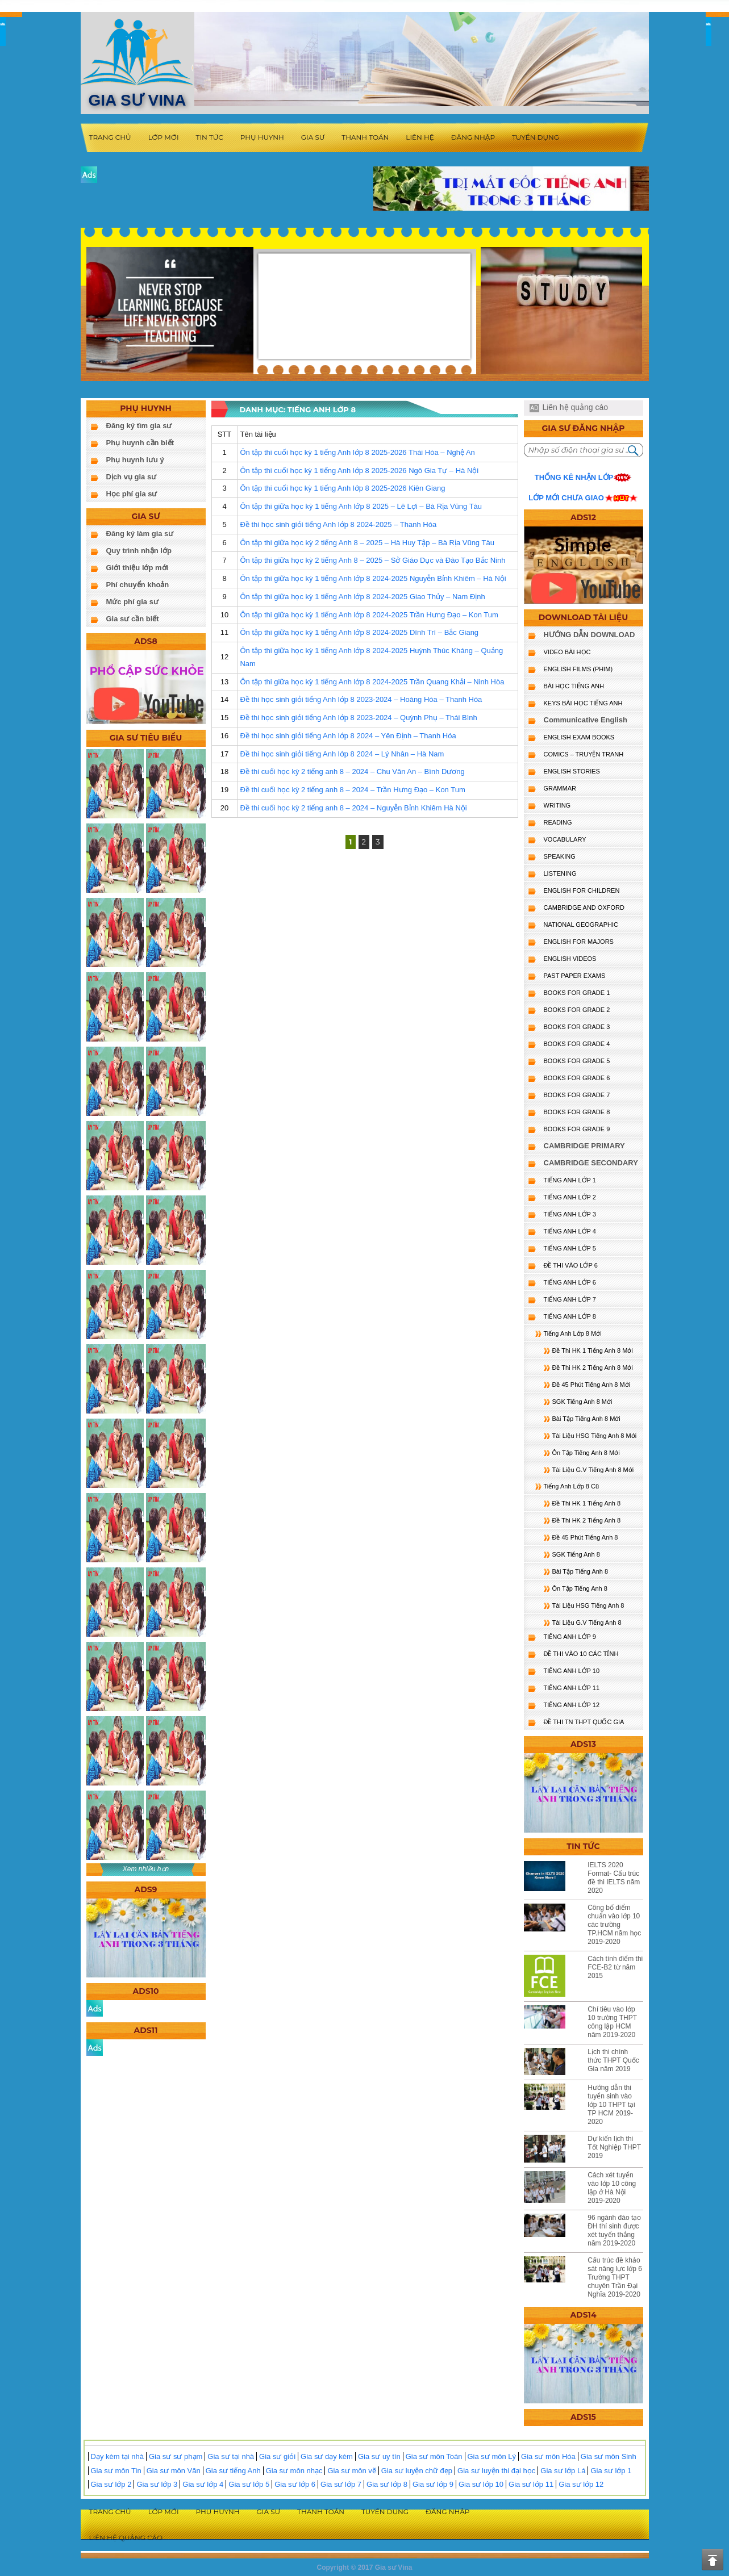 This screenshot has height=2576, width=729. I want to click on Tài Liệu HSG Tiếng Anh 8 Mới, so click(594, 1435).